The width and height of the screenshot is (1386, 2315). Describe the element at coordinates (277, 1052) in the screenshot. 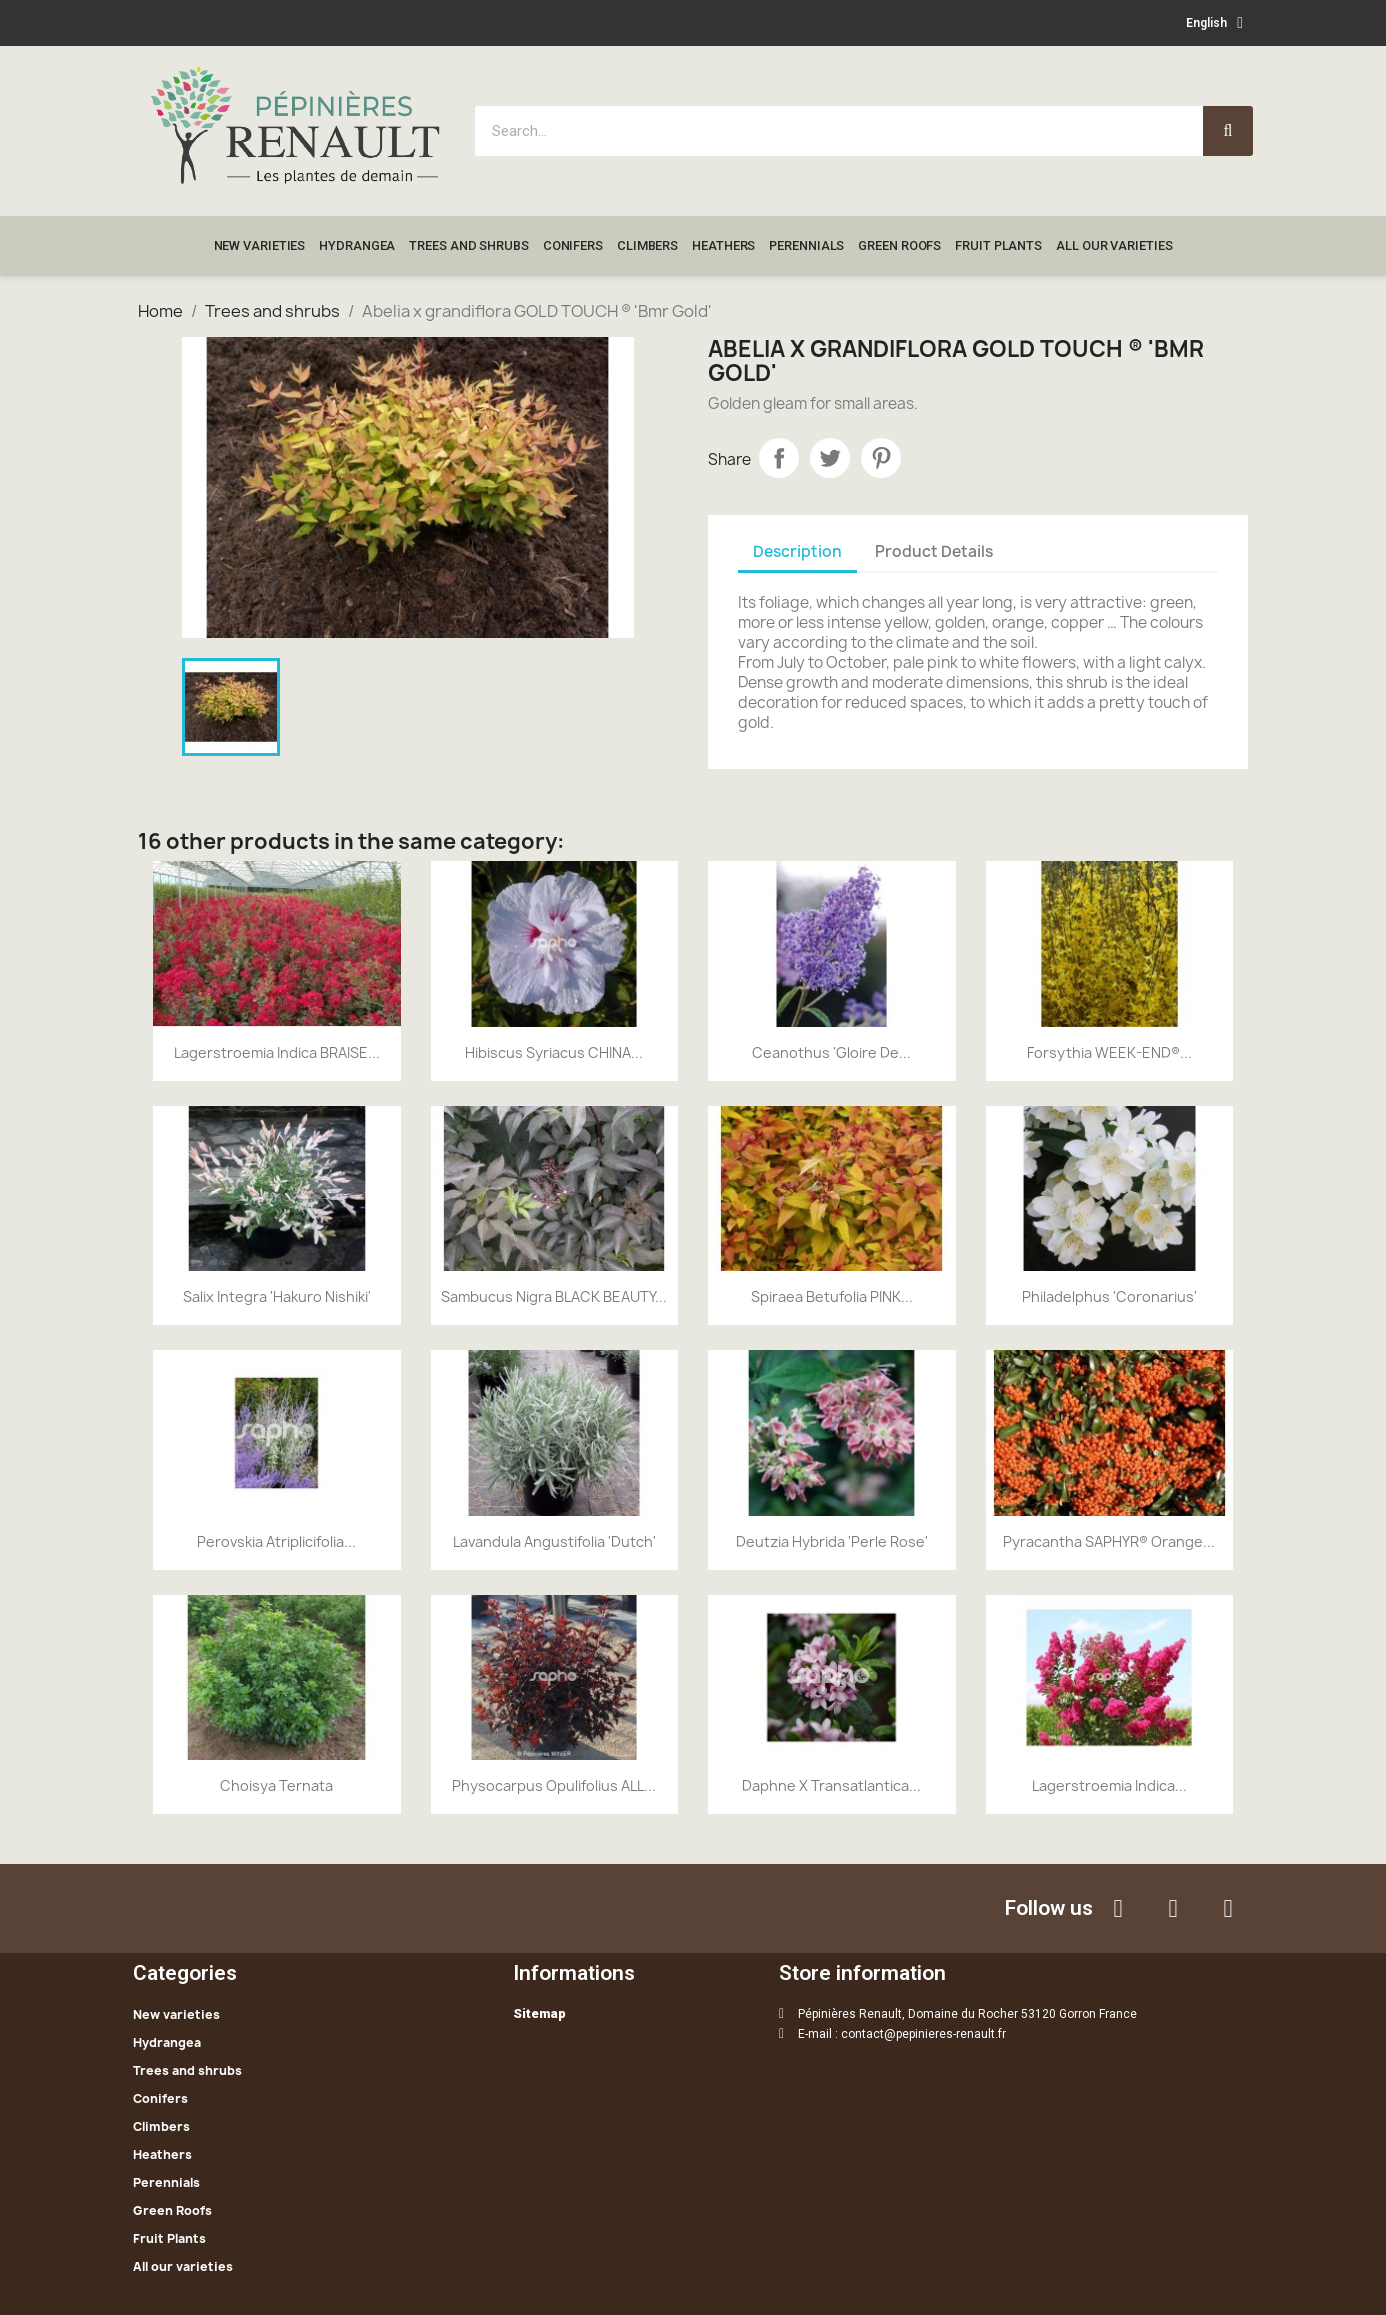

I see `Lagerstroemia indica BRAISE...` at that location.